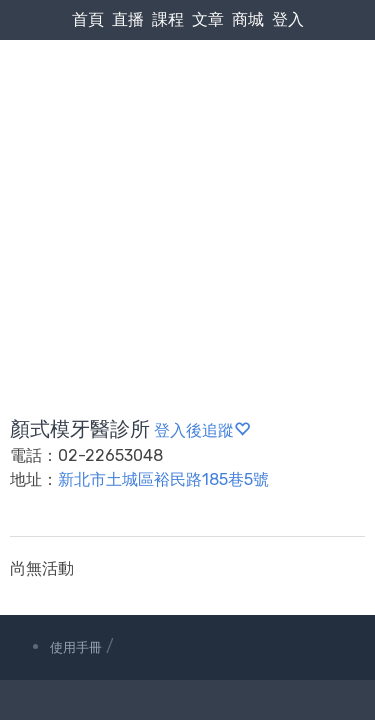 This screenshot has height=720, width=375. Describe the element at coordinates (76, 647) in the screenshot. I see `使用手冊` at that location.